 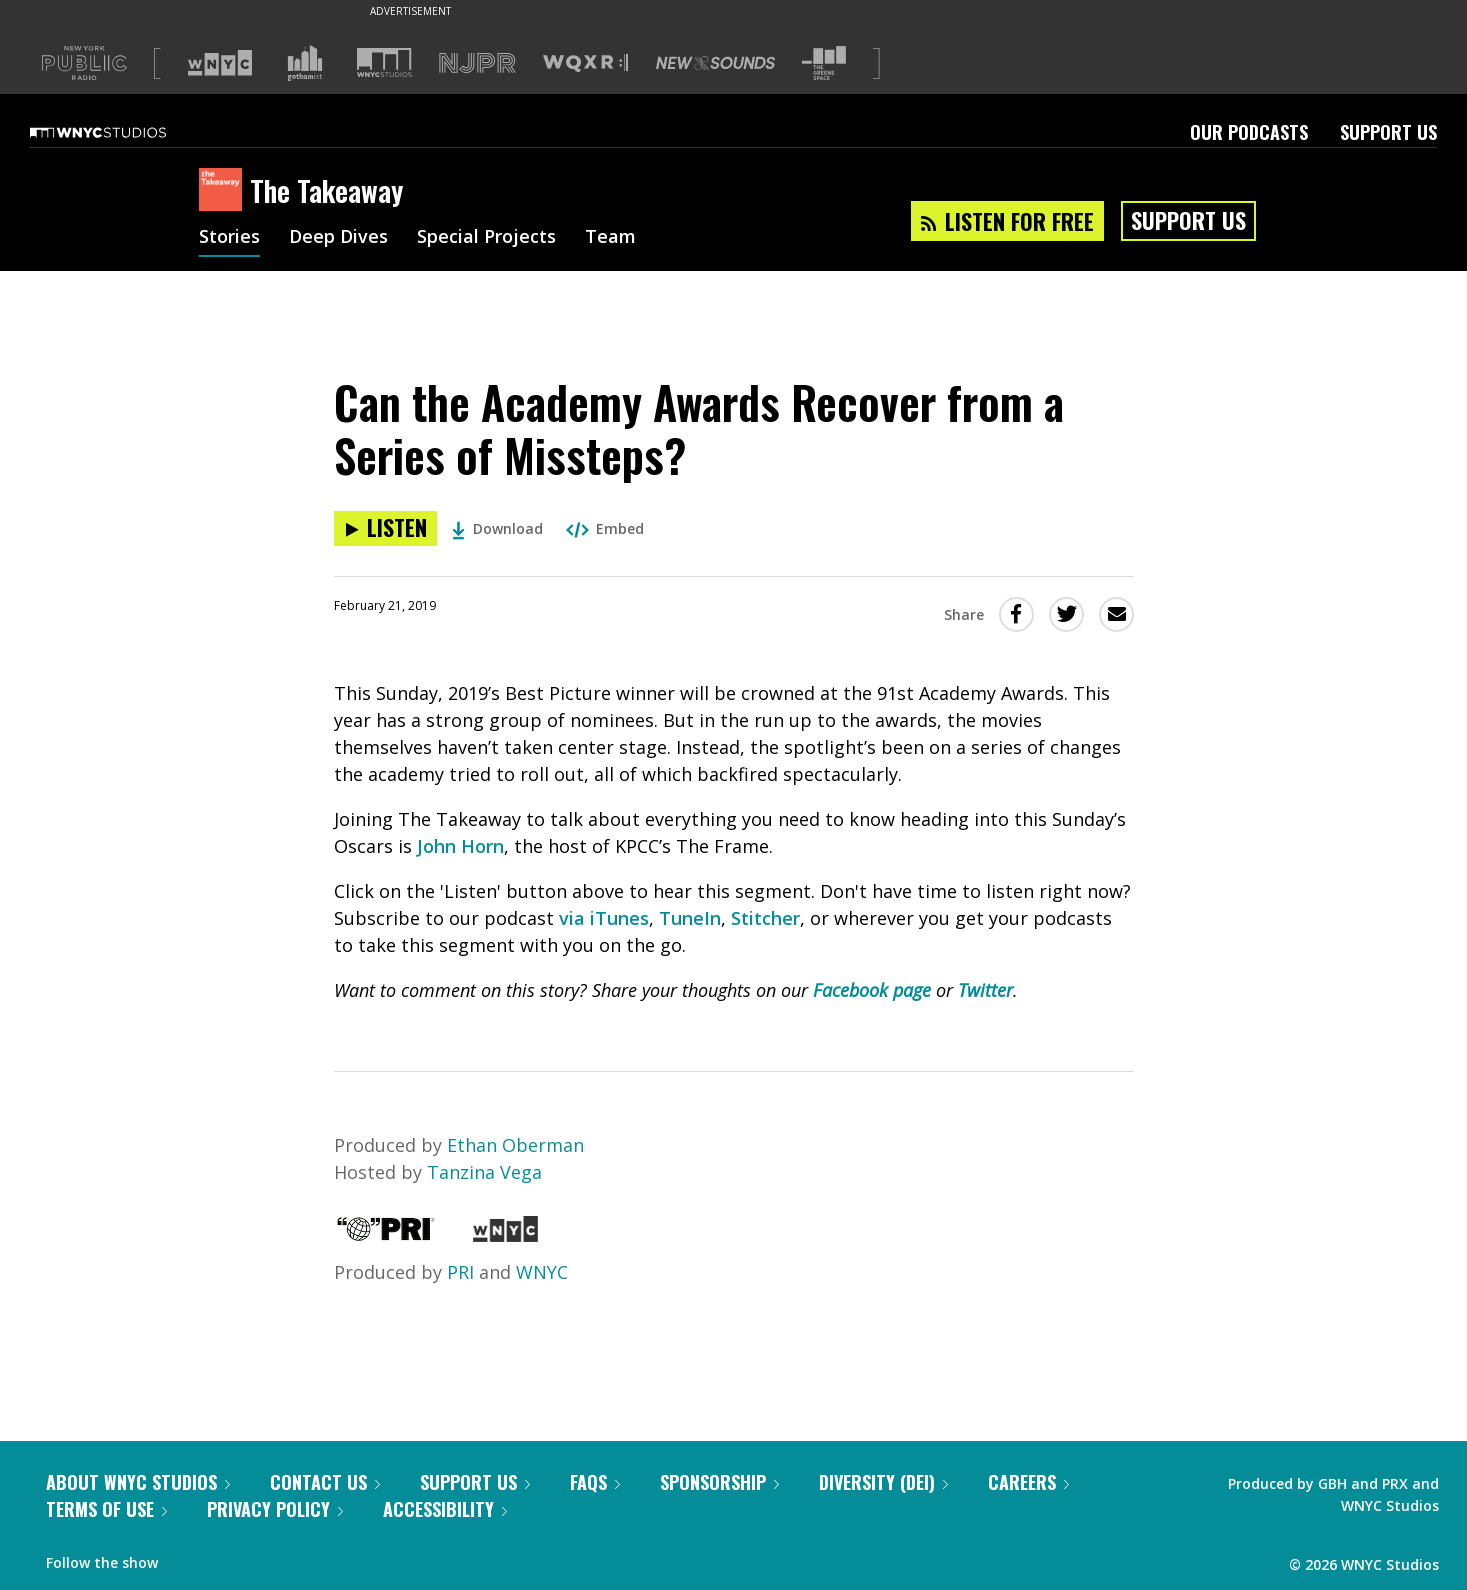 I want to click on Sponsorship, so click(x=719, y=1482).